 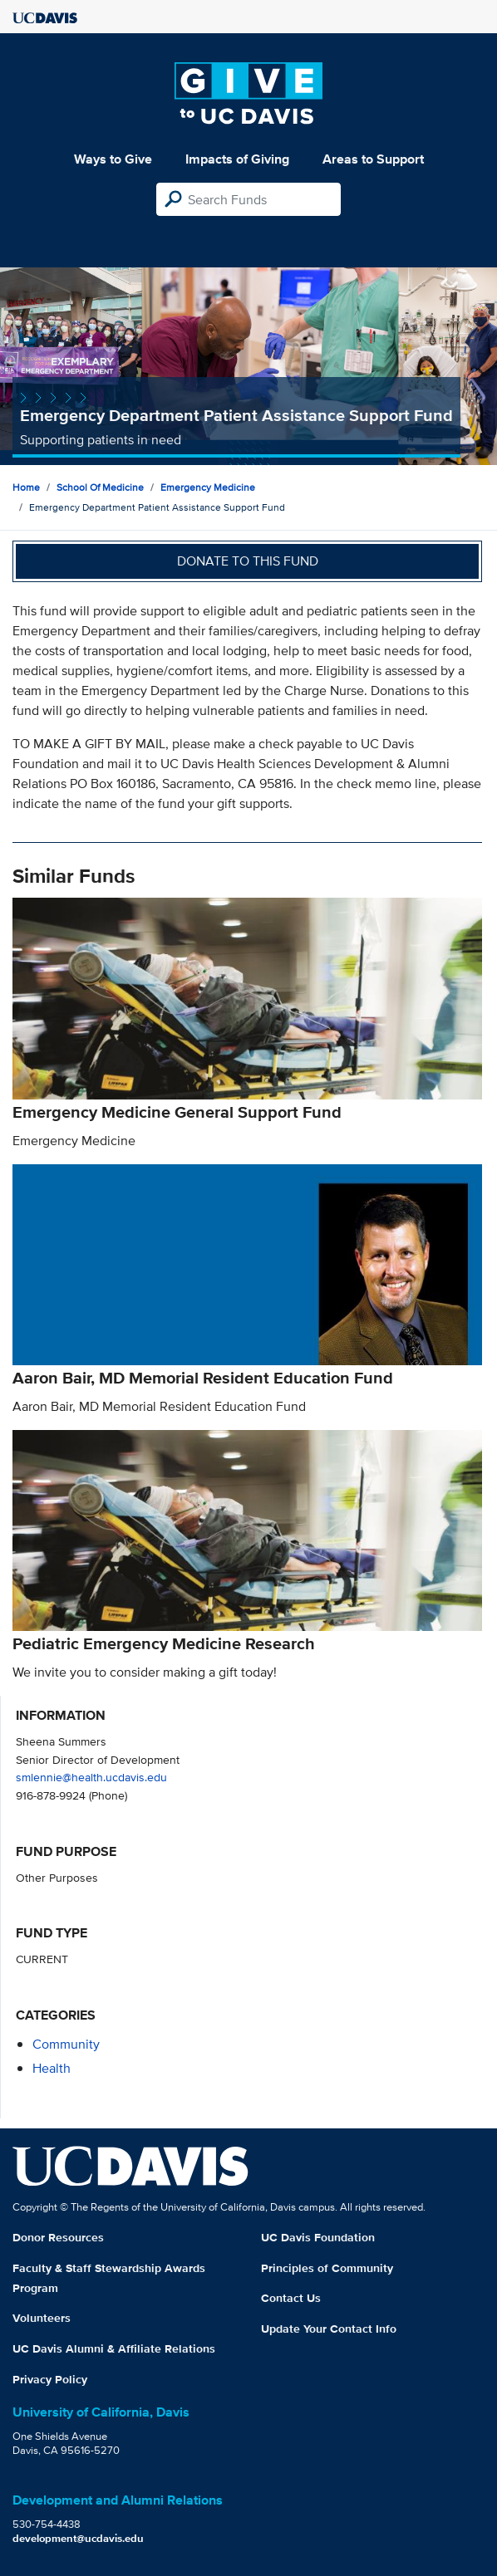 I want to click on Donate to this fund, so click(x=247, y=561).